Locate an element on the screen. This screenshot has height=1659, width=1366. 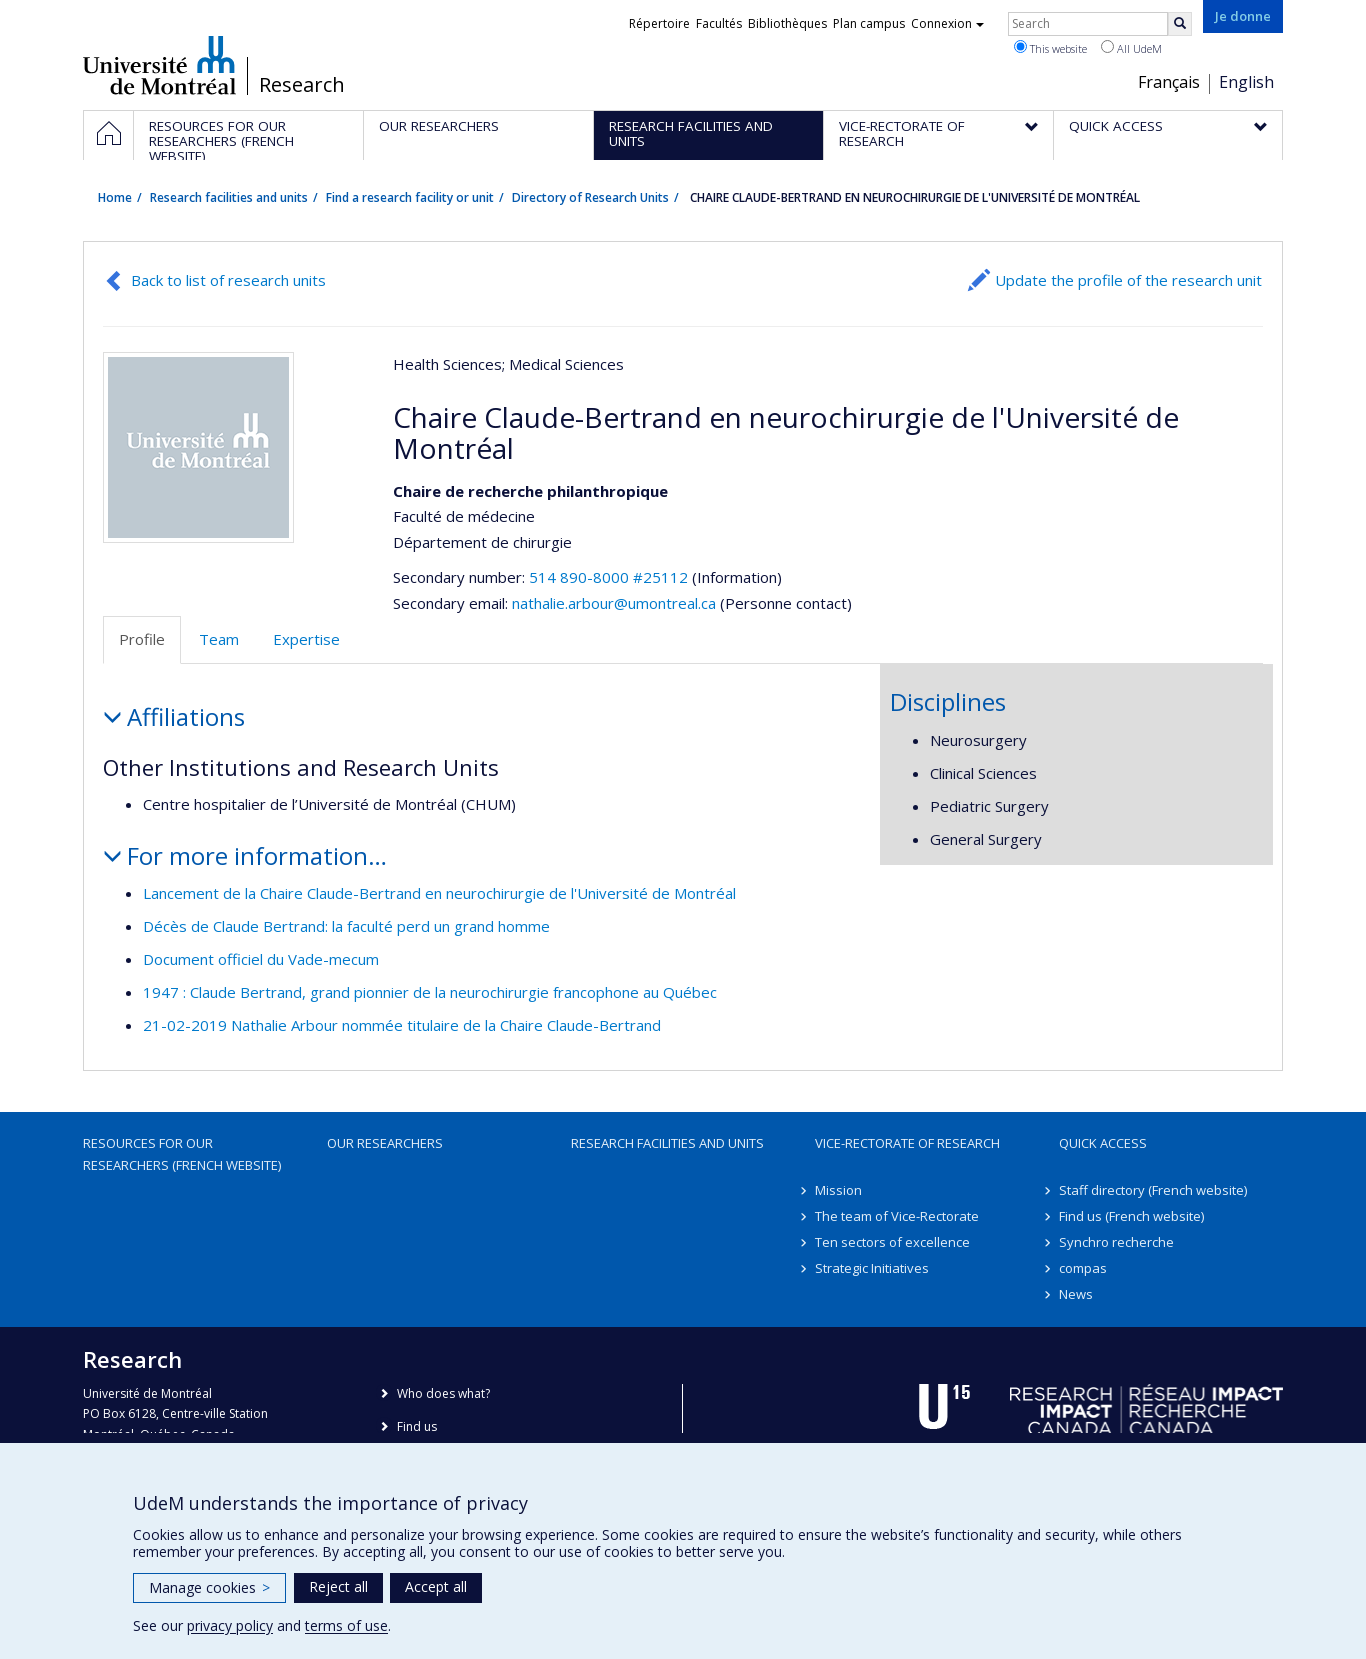
1947 : Claude Bertrand, grand pionnier de la neurochirurgie francophone au Québec is located at coordinates (430, 992).